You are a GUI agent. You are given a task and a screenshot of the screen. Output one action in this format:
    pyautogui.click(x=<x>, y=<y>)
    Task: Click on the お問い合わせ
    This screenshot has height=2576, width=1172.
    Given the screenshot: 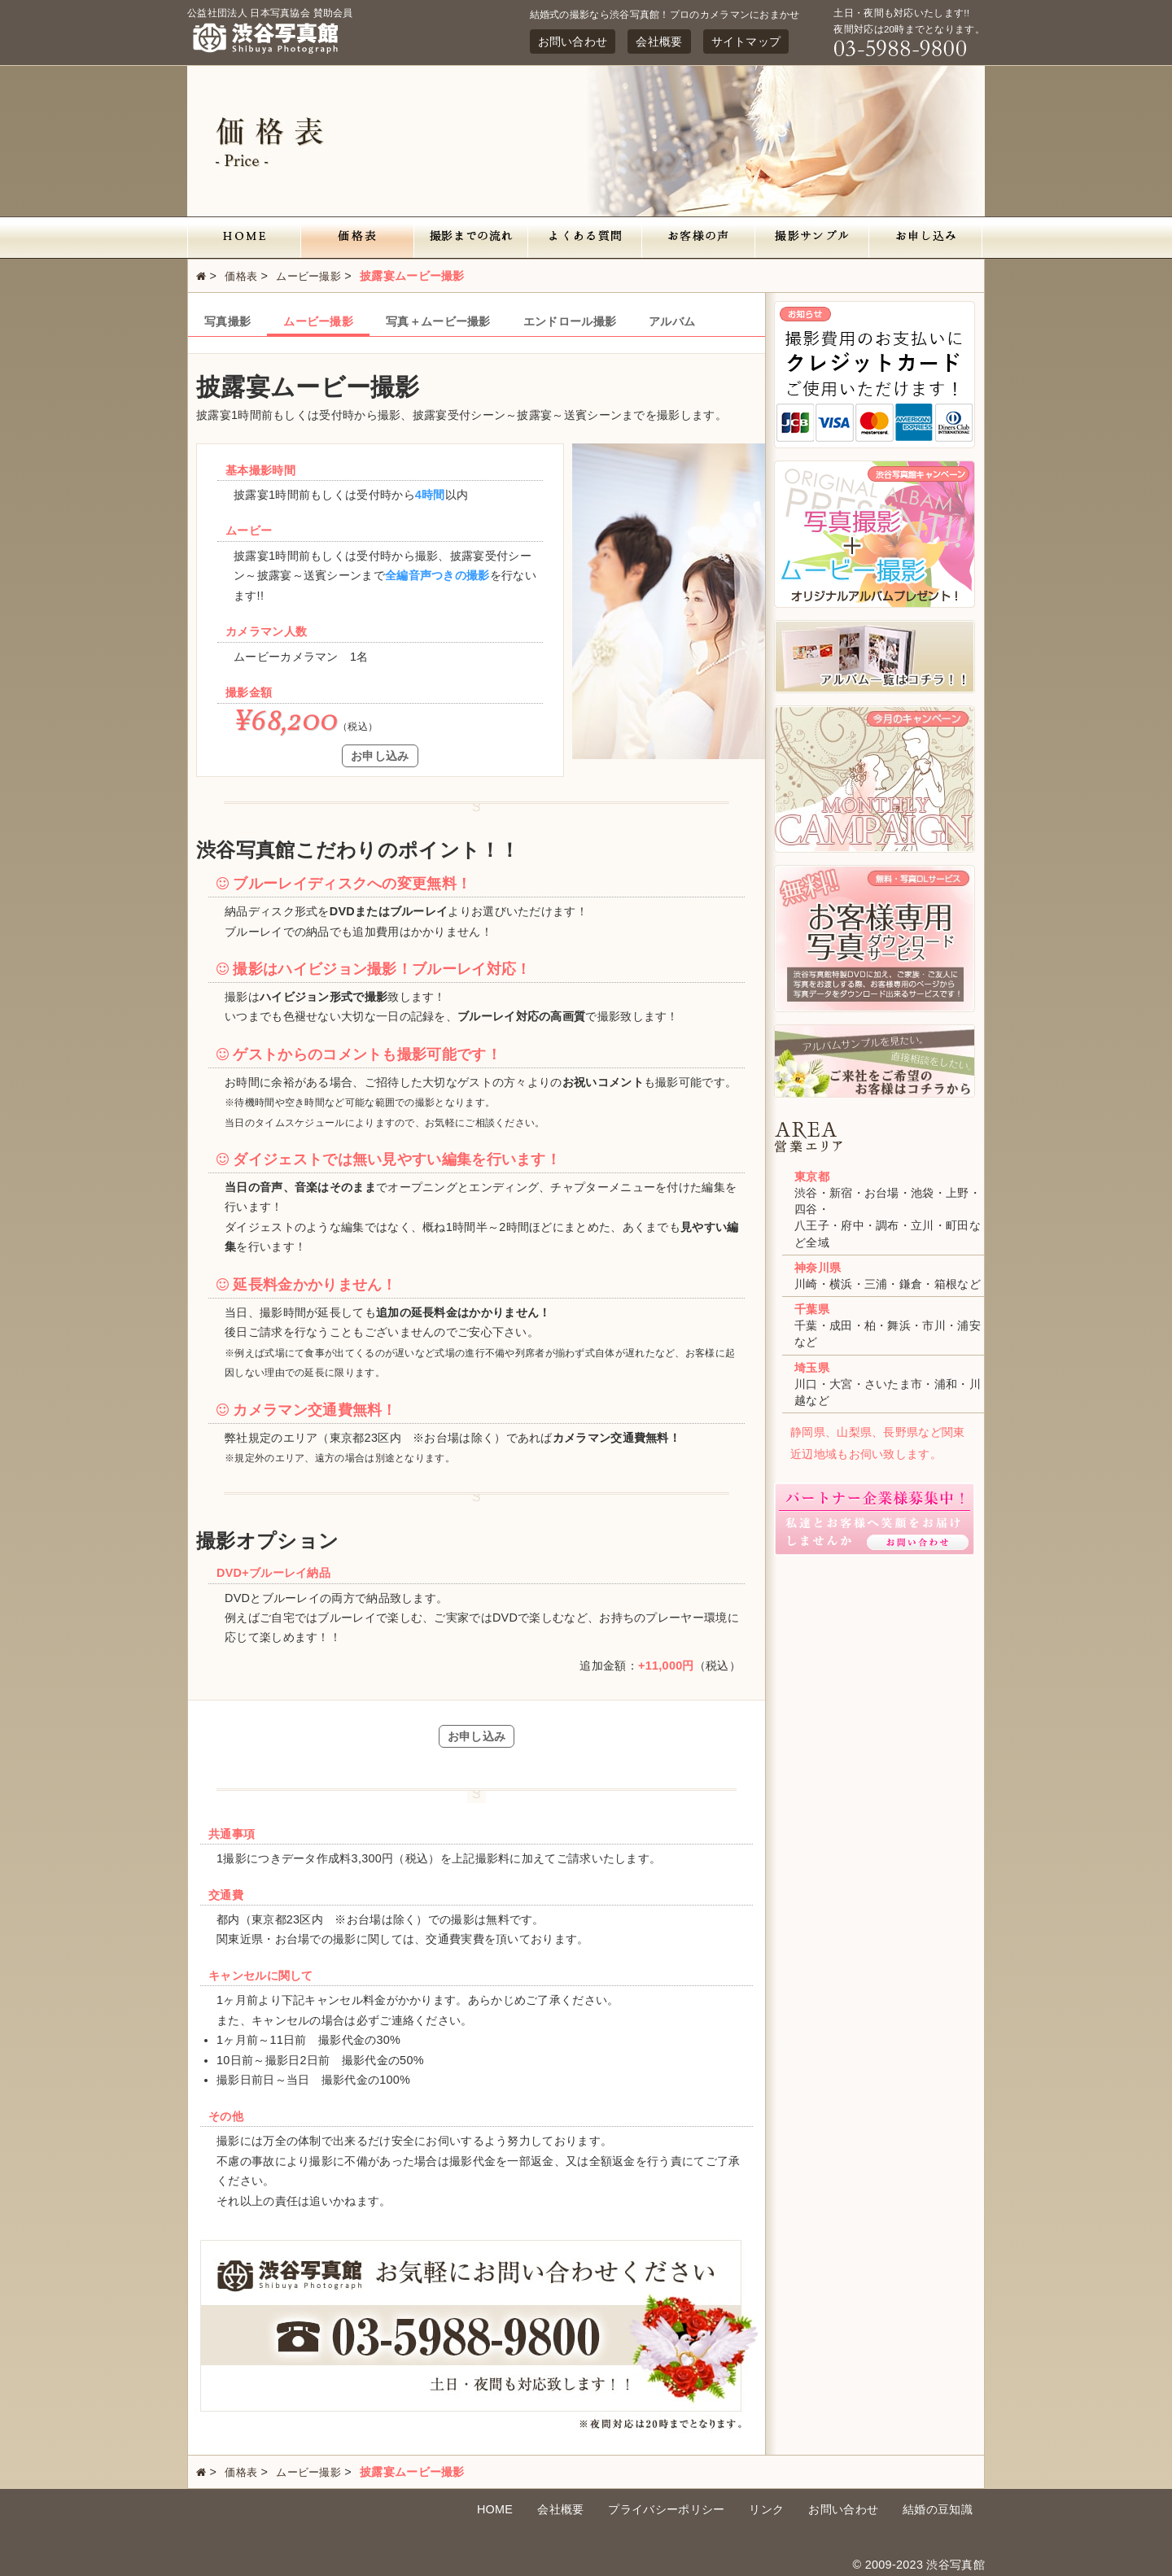 What is the action you would take?
    pyautogui.click(x=573, y=41)
    